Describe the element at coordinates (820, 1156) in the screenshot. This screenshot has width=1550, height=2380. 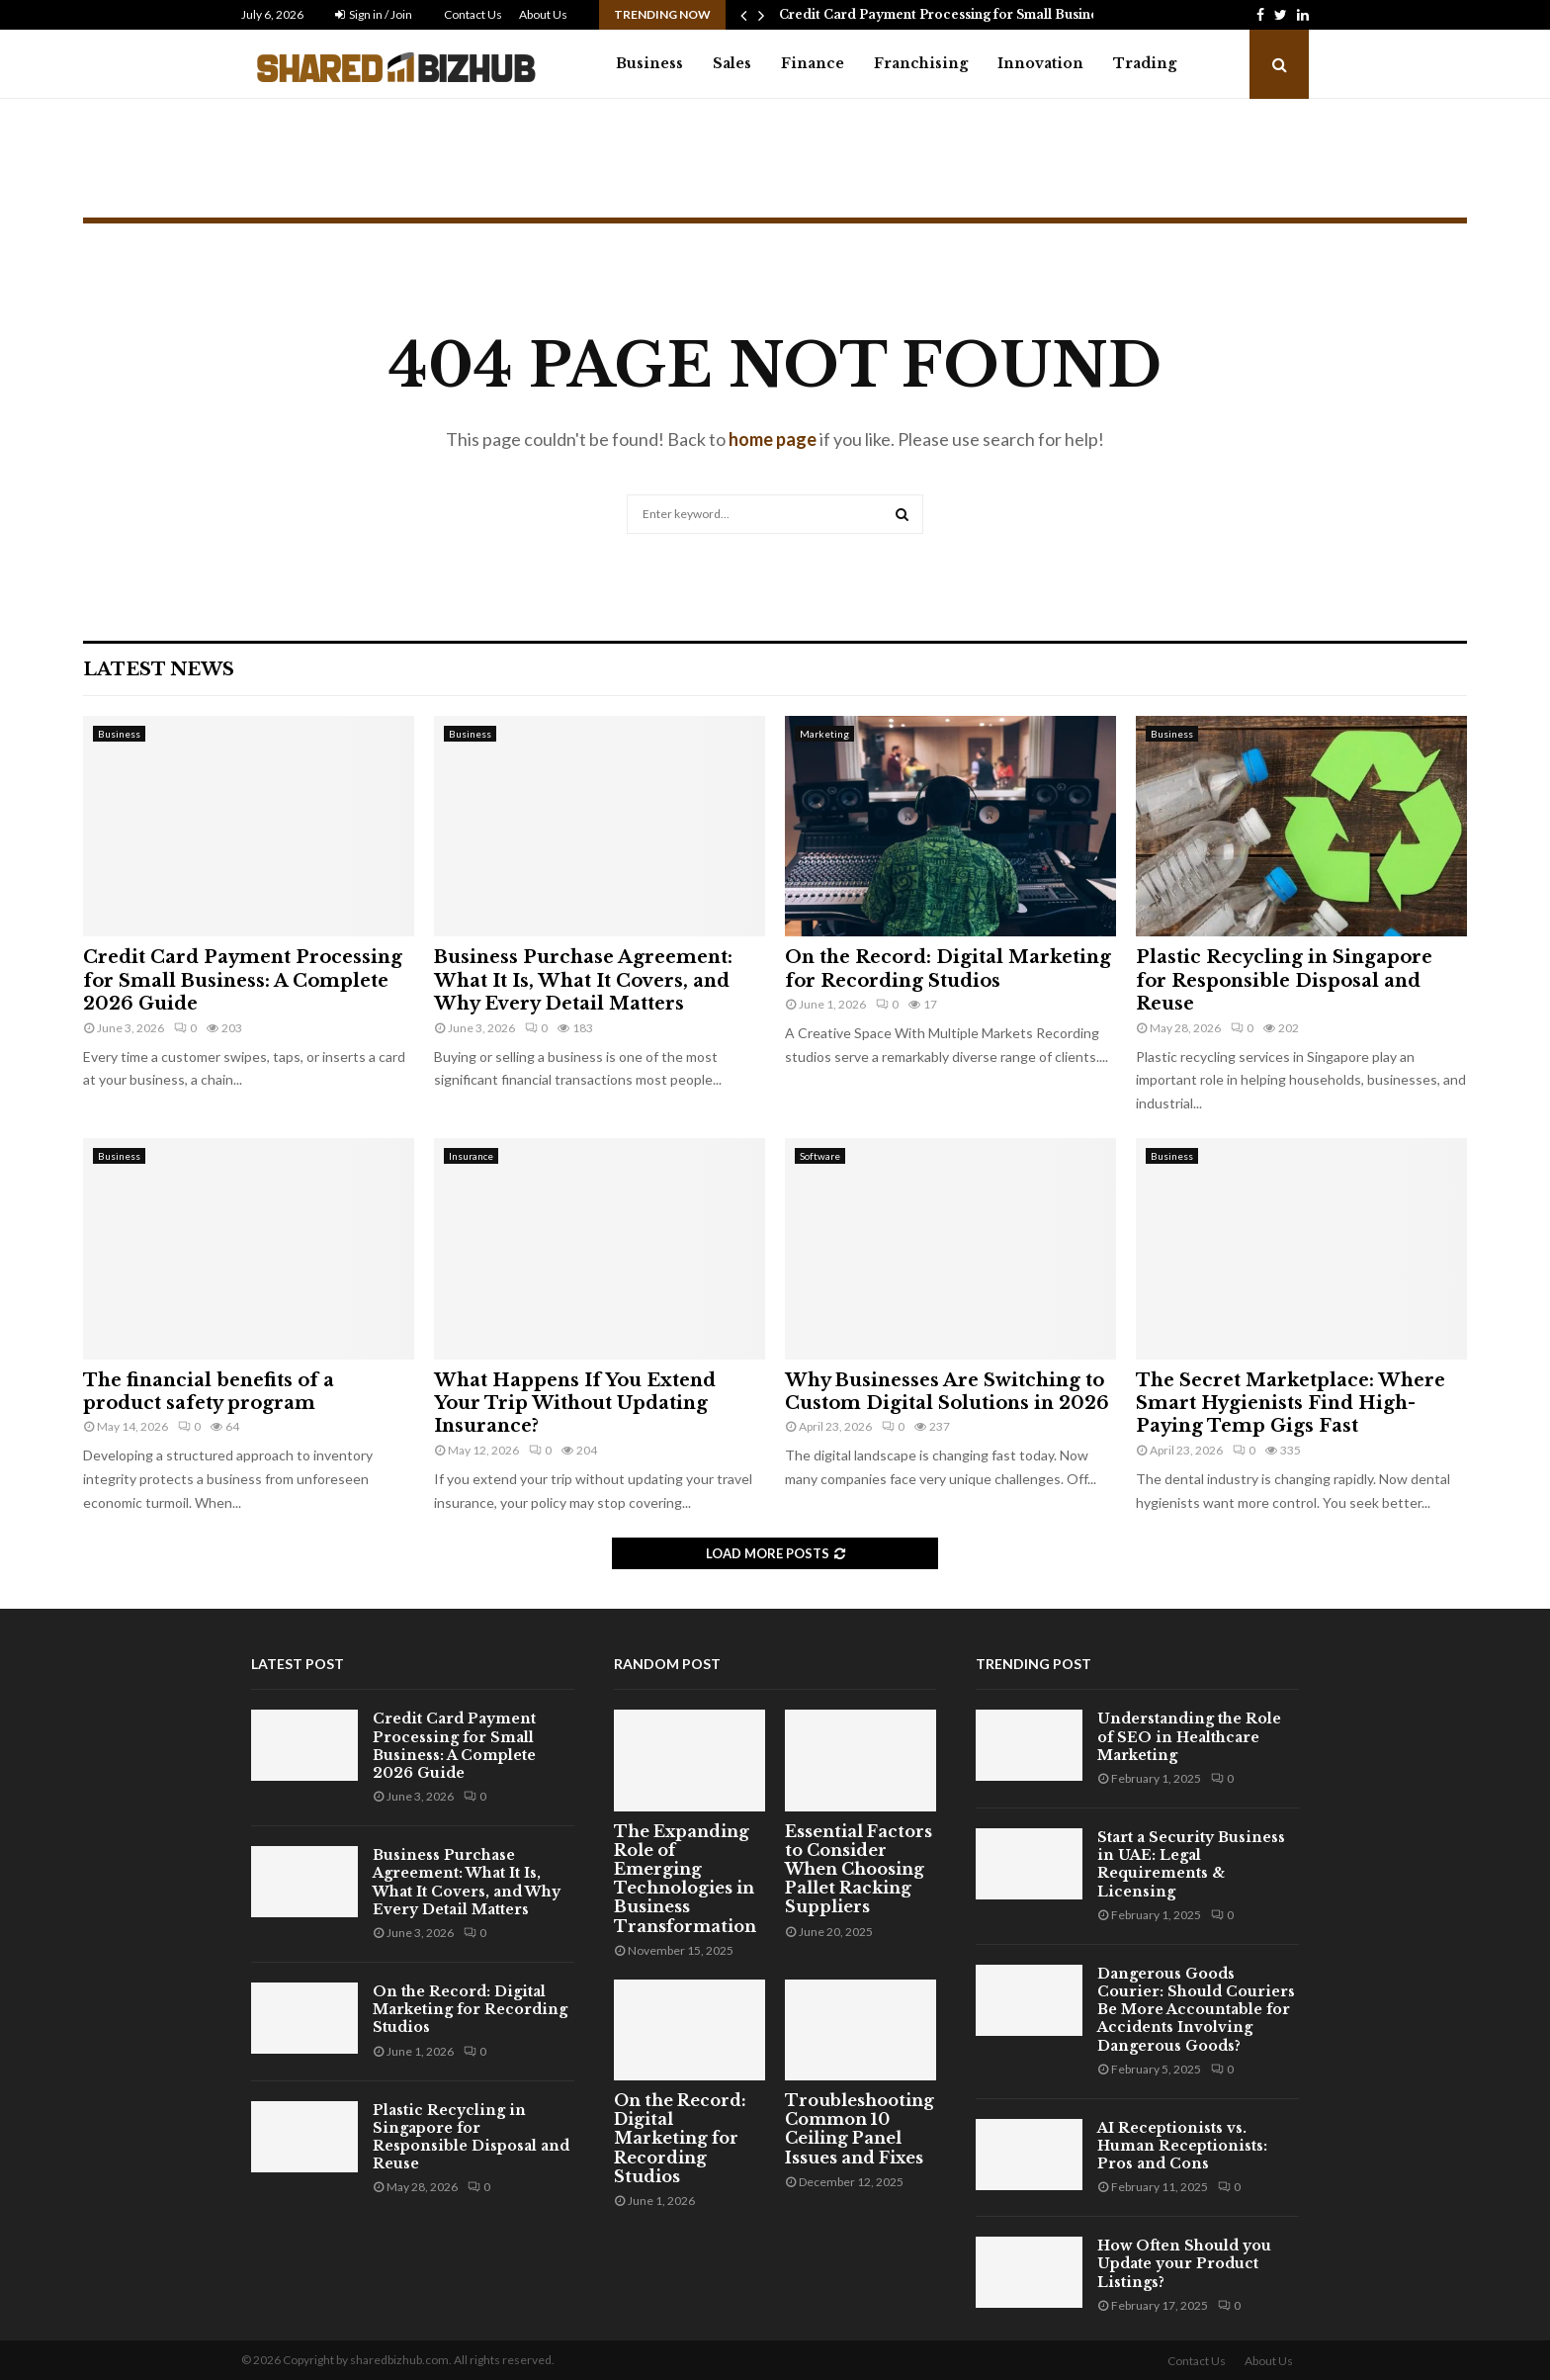
I see `Software` at that location.